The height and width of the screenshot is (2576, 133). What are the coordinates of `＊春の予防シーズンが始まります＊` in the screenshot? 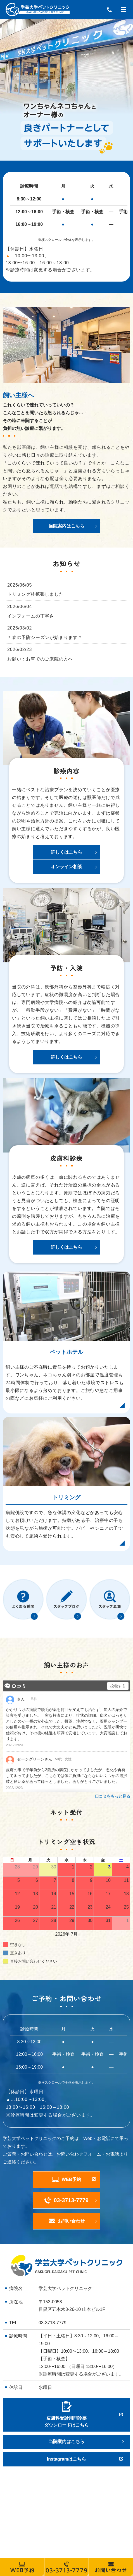 It's located at (44, 637).